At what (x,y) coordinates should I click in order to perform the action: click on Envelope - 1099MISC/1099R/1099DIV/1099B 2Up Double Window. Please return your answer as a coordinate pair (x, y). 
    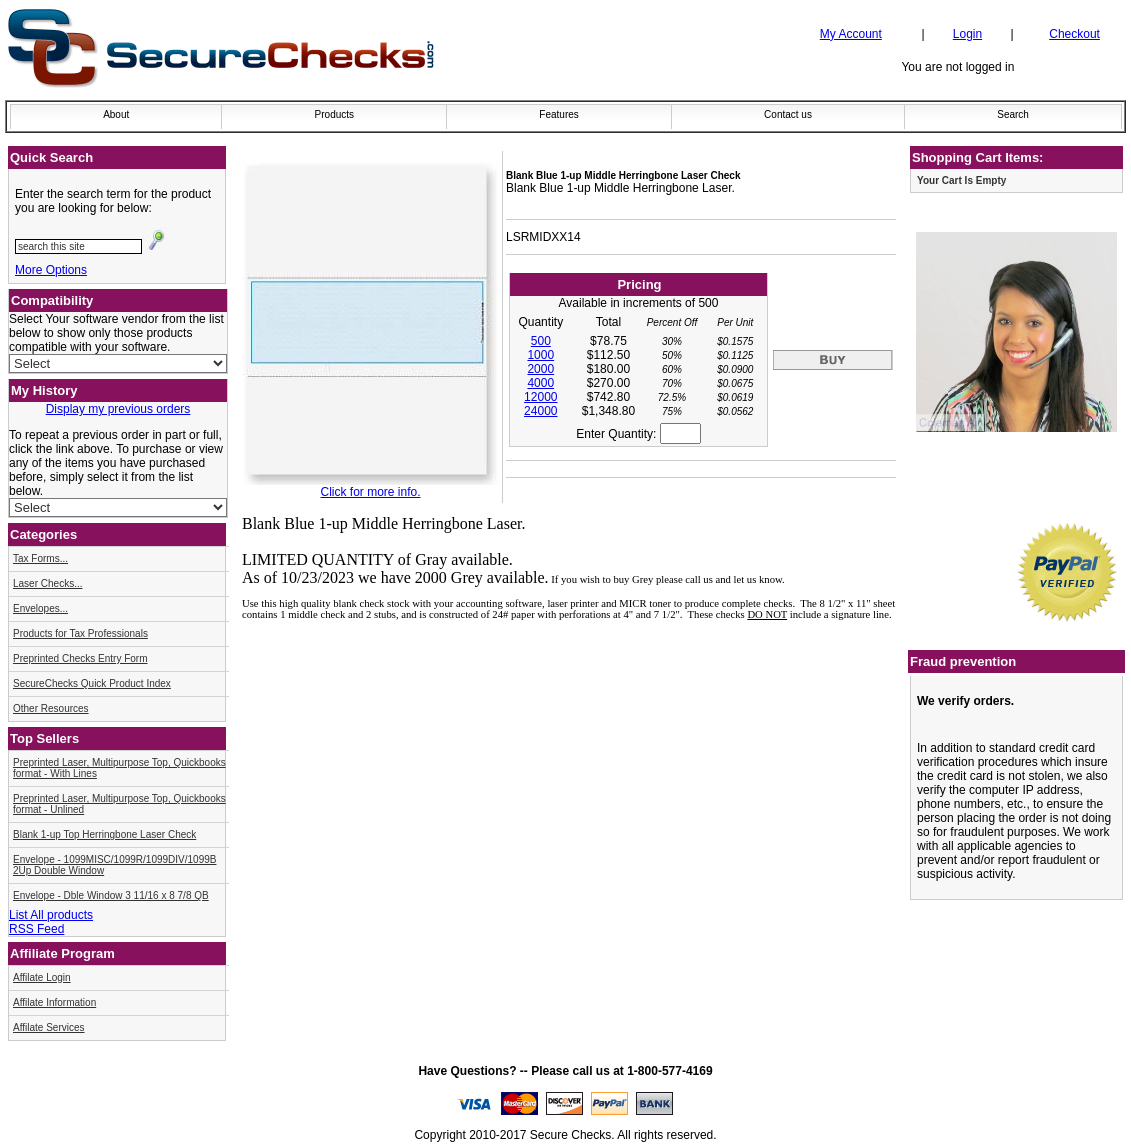
    Looking at the image, I should click on (114, 865).